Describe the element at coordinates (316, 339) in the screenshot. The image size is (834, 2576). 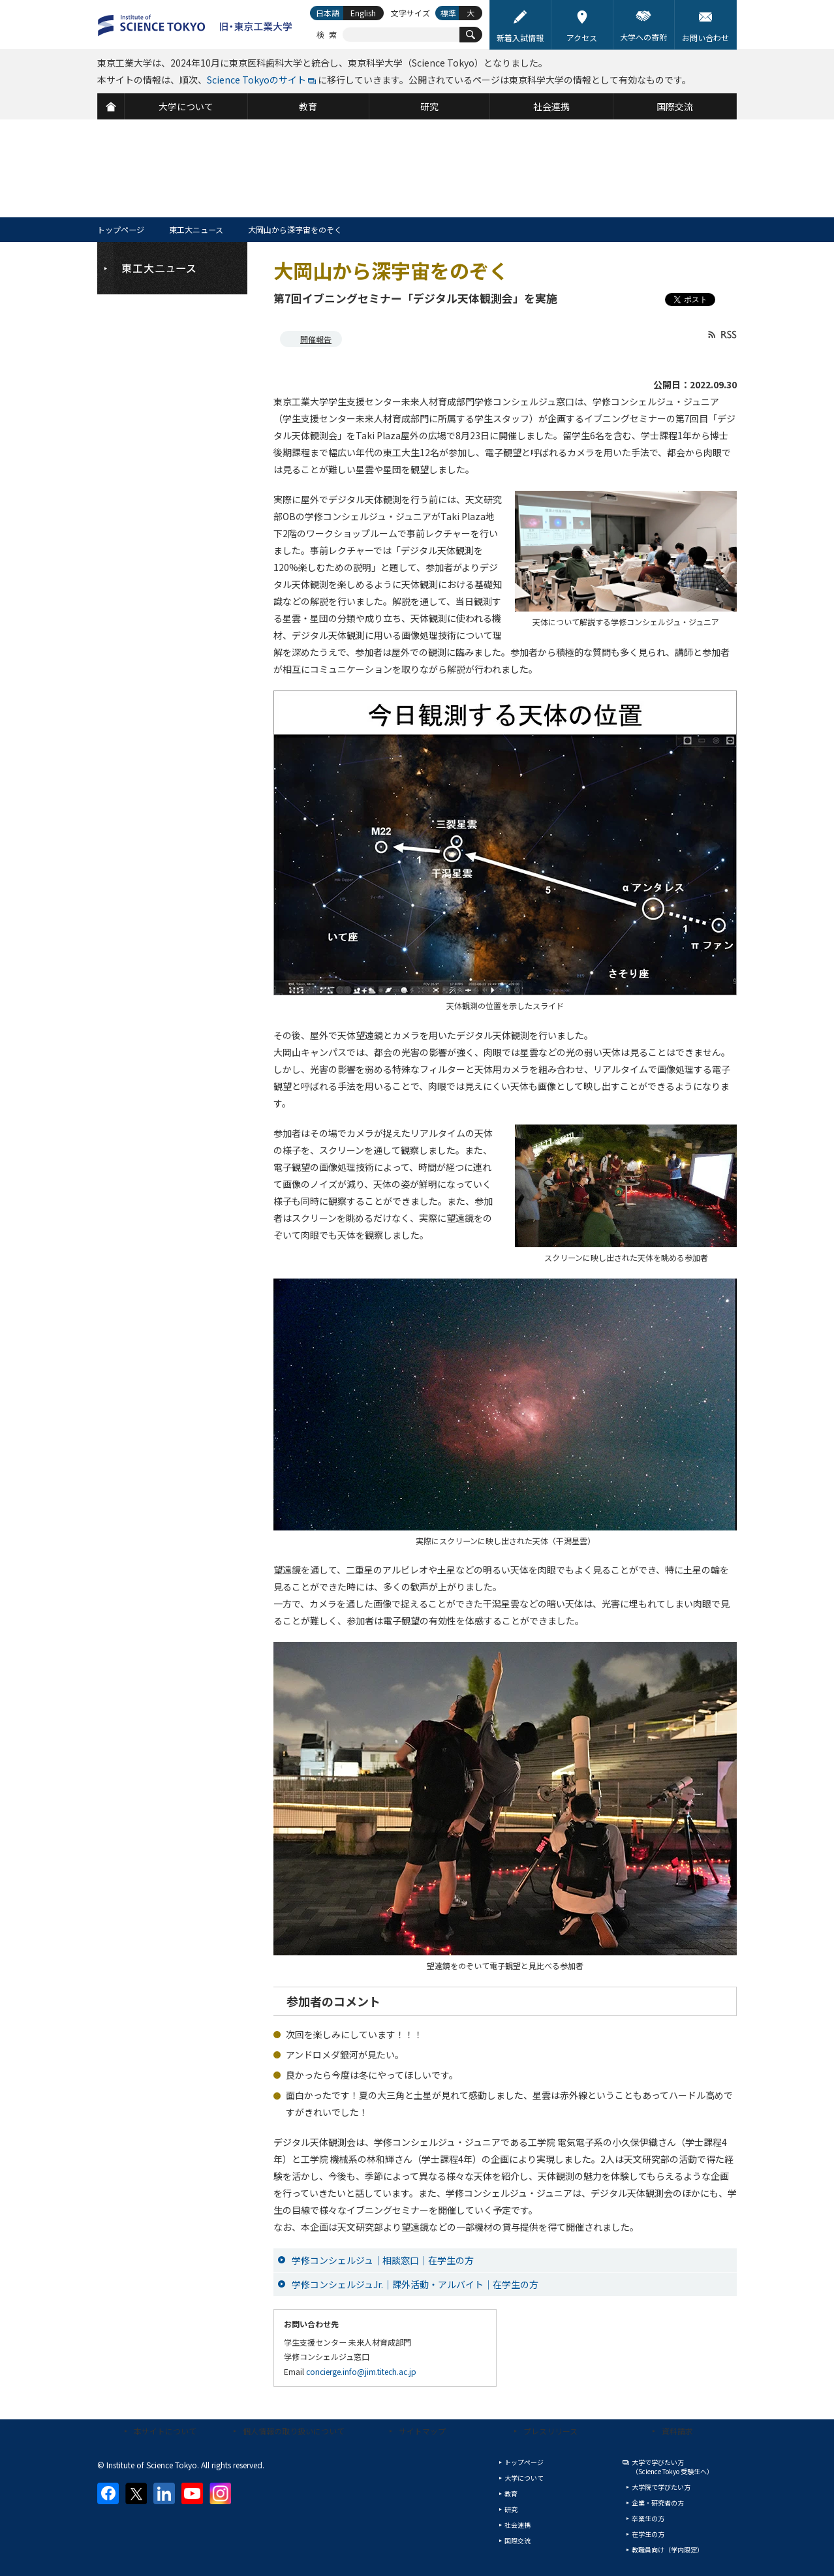
I see `開催報告` at that location.